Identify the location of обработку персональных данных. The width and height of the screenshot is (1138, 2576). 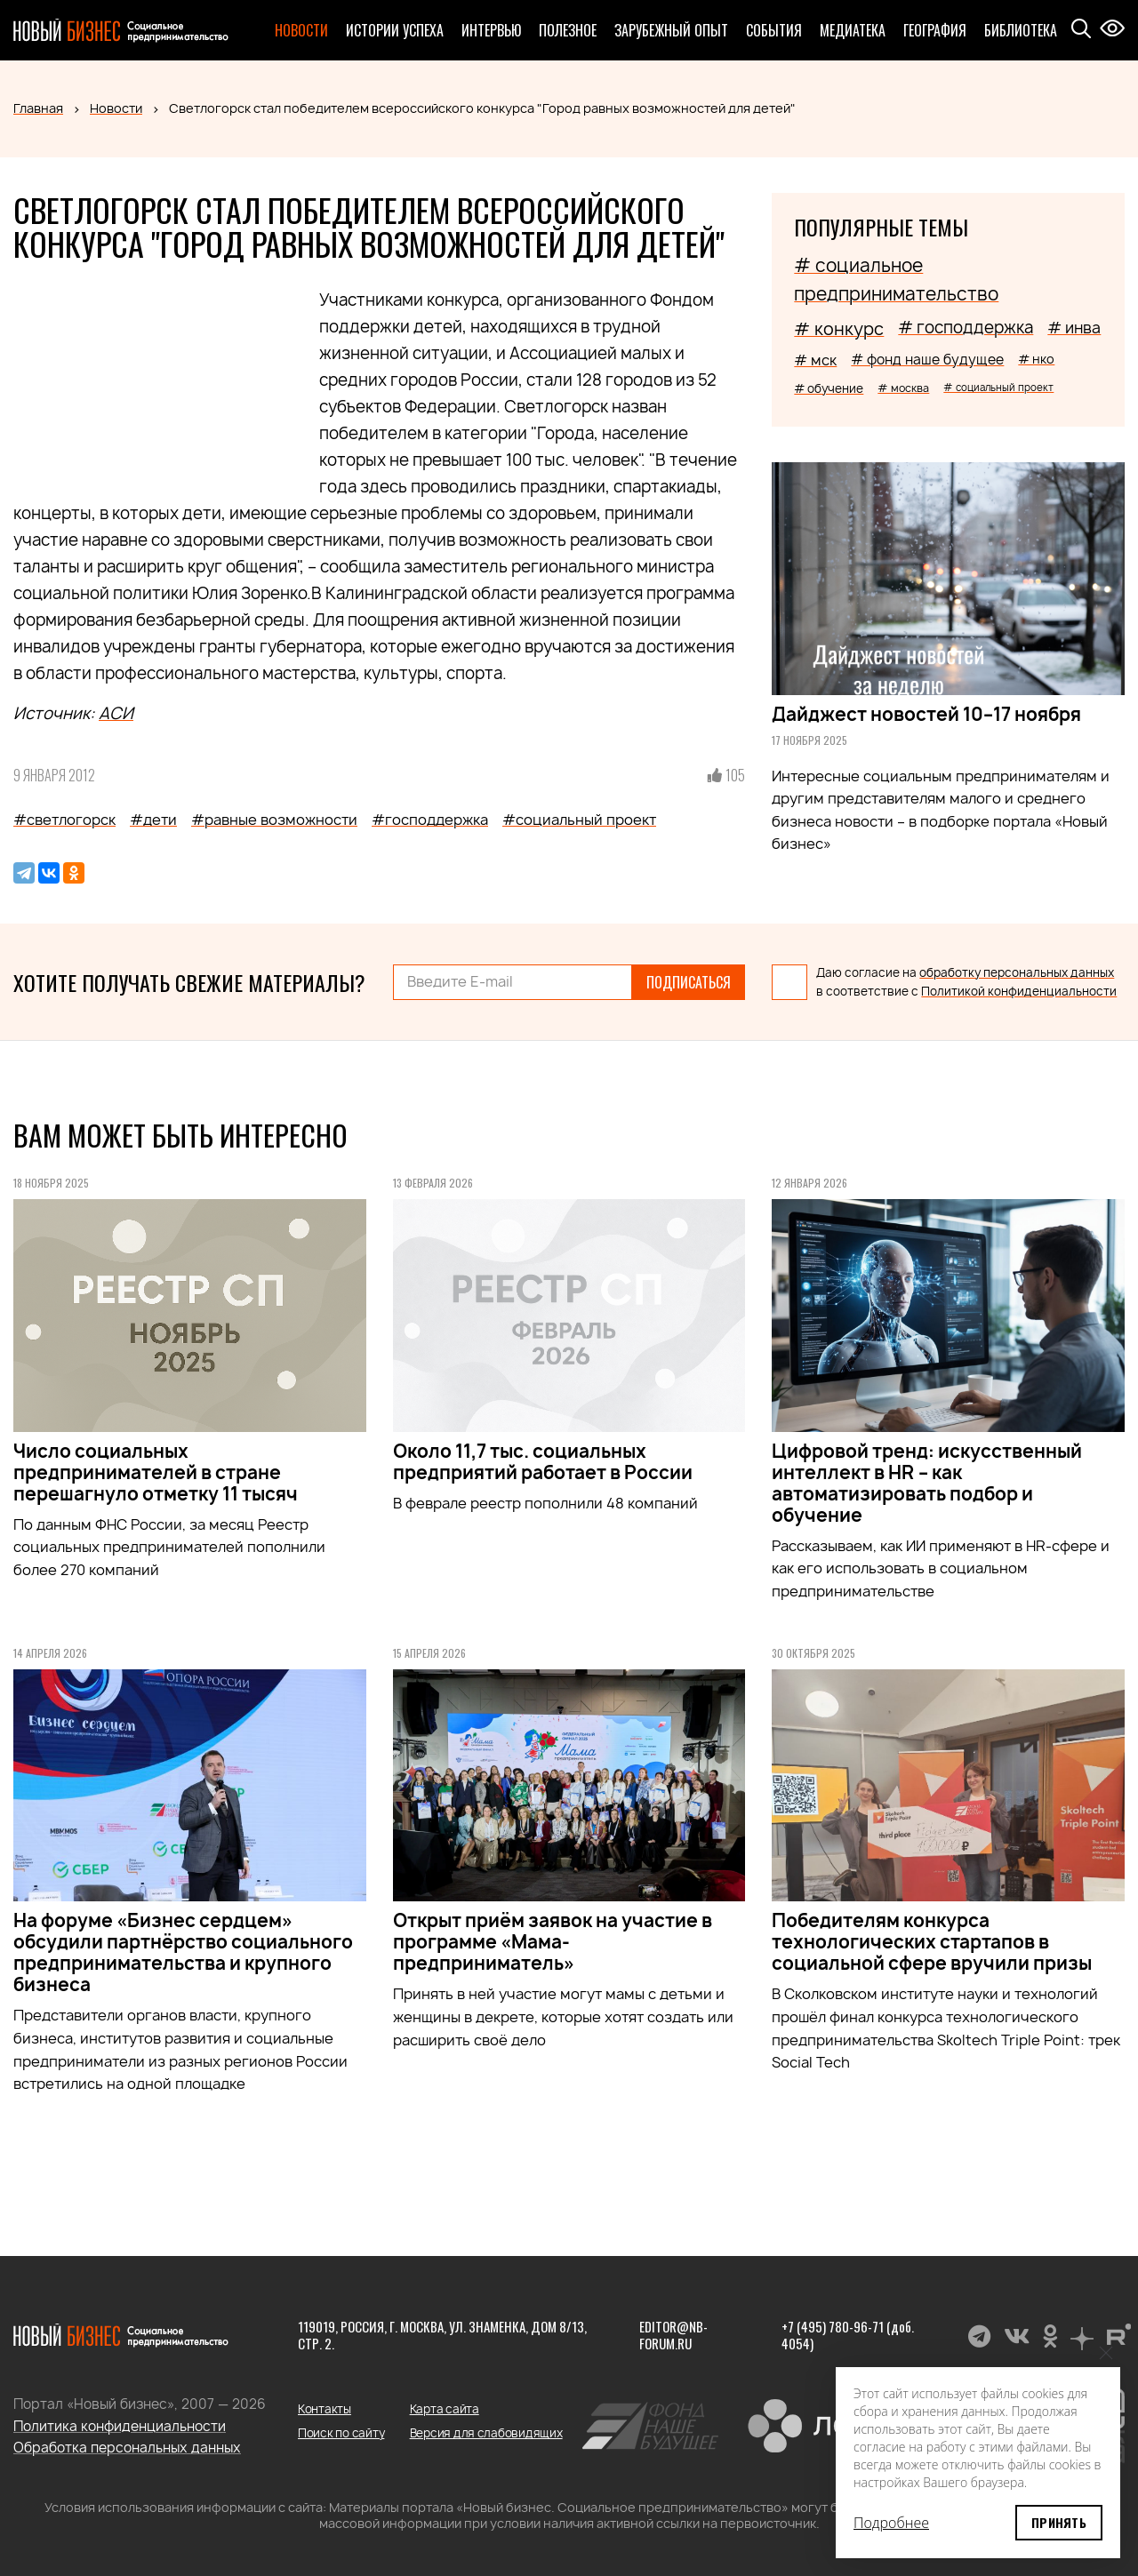
(1016, 972).